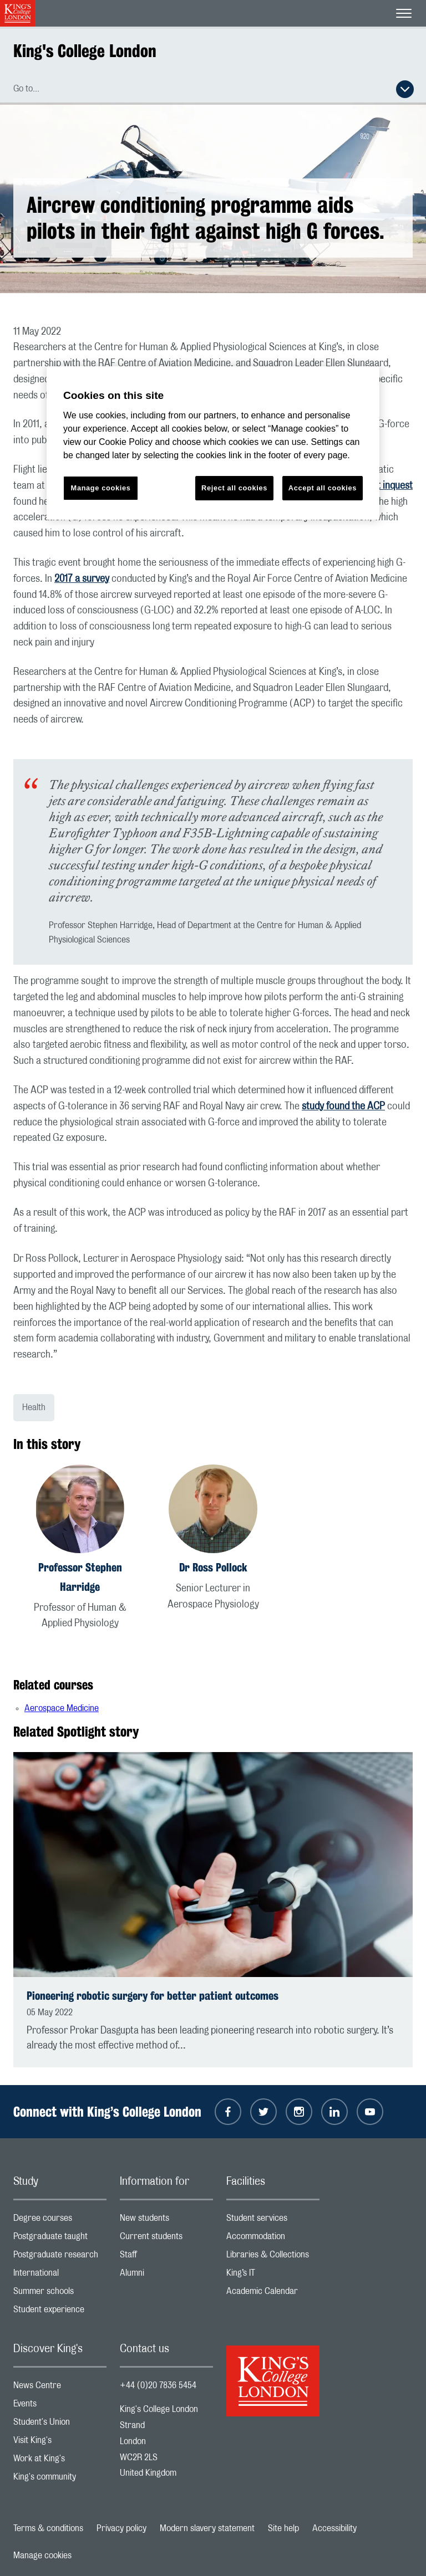 The image size is (426, 2576). What do you see at coordinates (59, 2443) in the screenshot?
I see `Visit King's` at bounding box center [59, 2443].